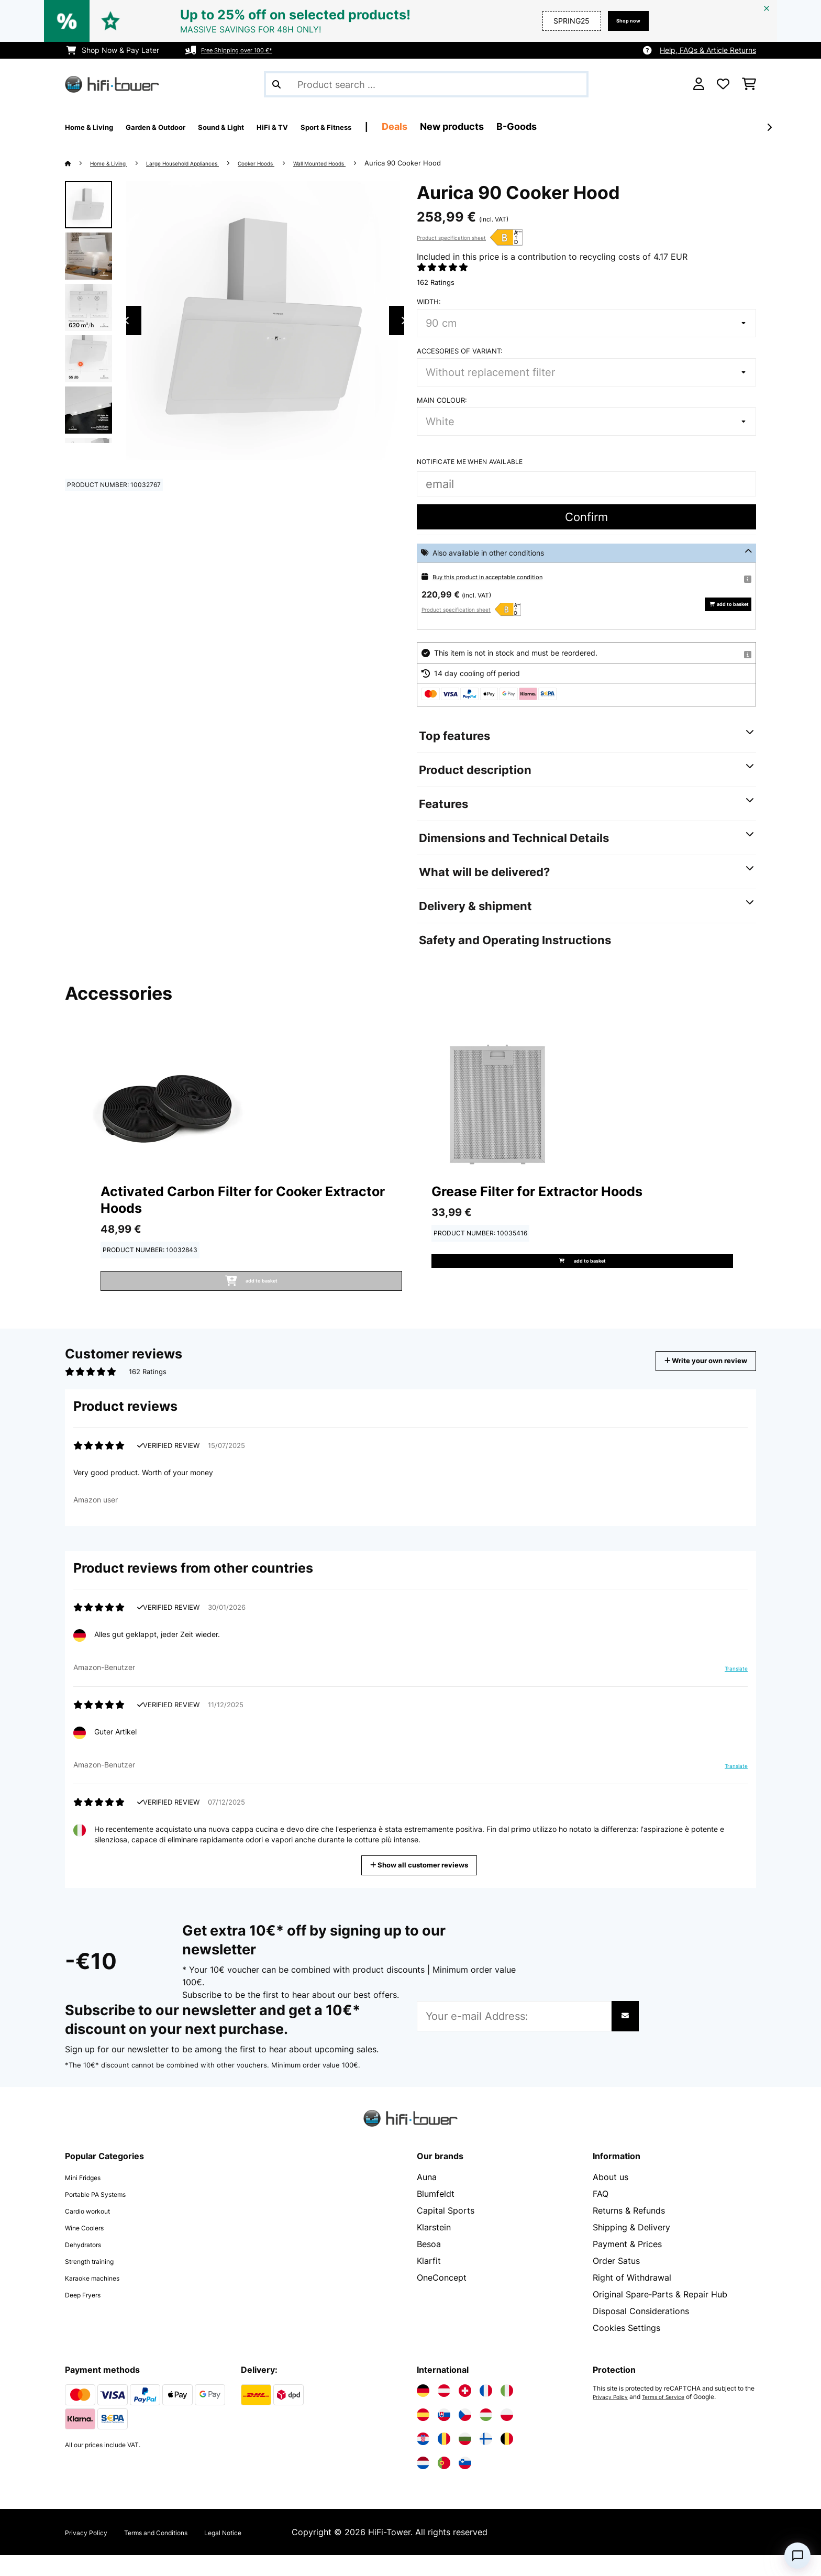 The width and height of the screenshot is (821, 2576). What do you see at coordinates (445, 2231) in the screenshot?
I see `Capital Sports` at bounding box center [445, 2231].